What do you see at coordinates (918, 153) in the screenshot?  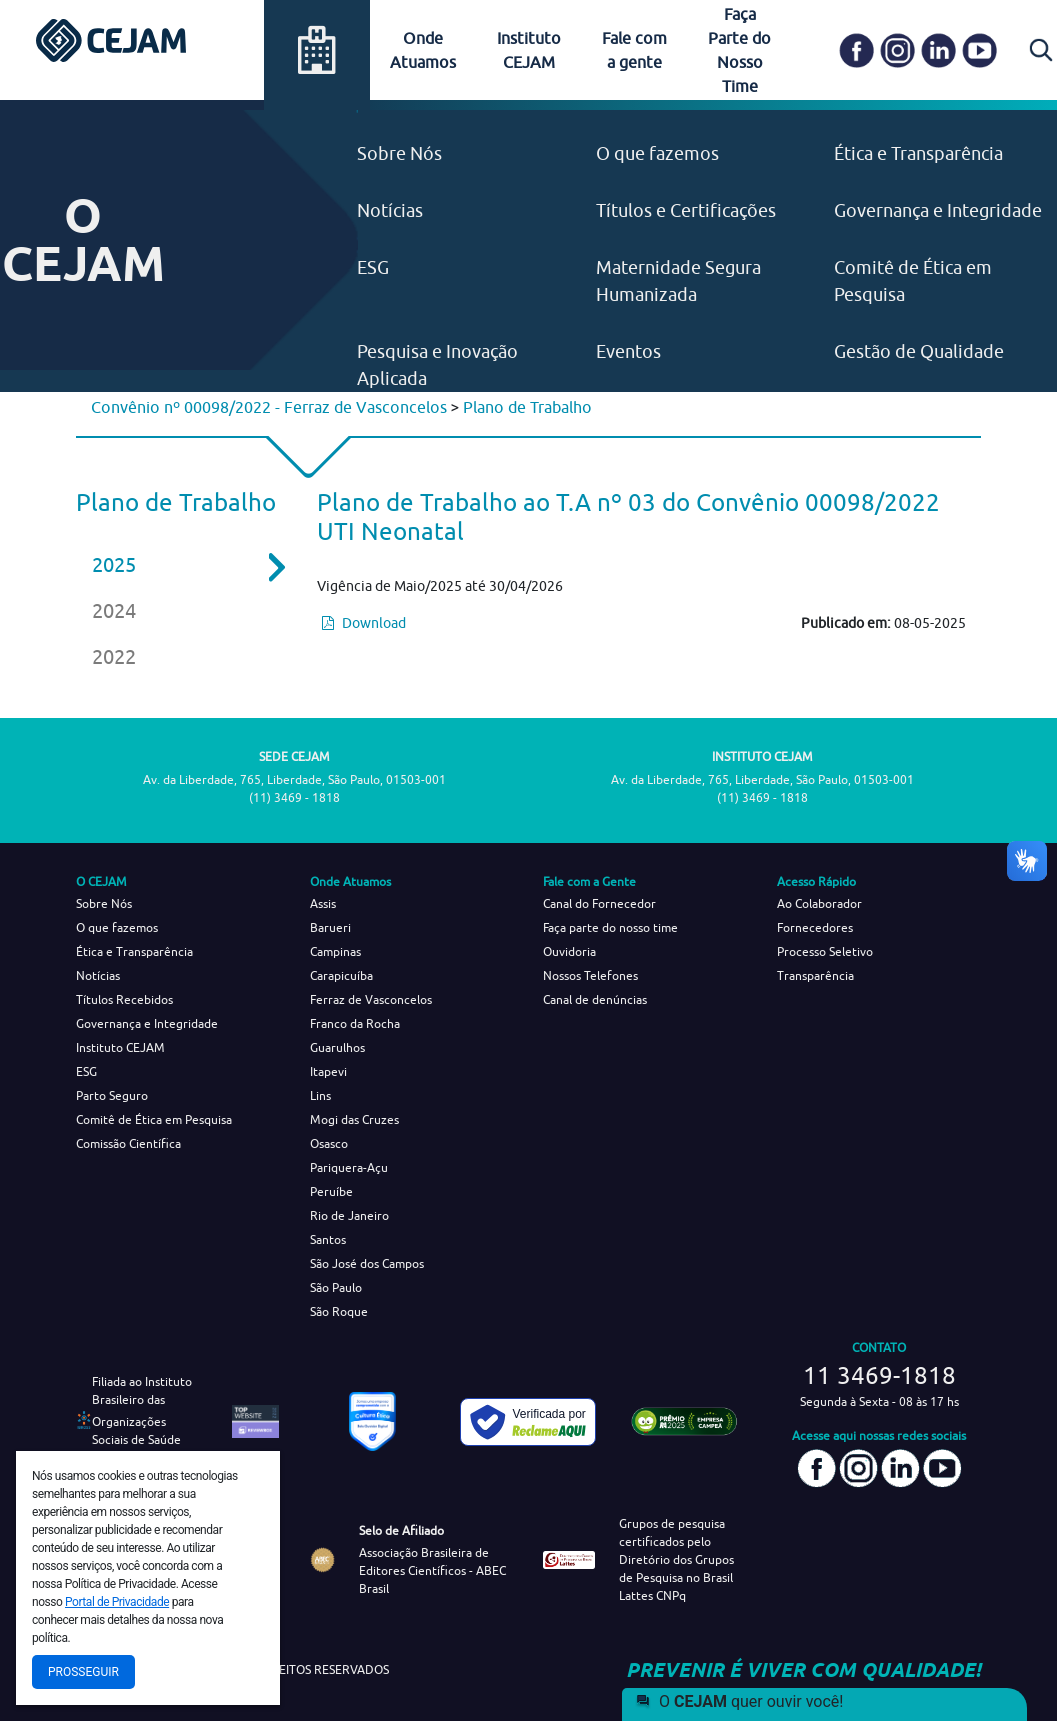 I see `Ética e Transparência` at bounding box center [918, 153].